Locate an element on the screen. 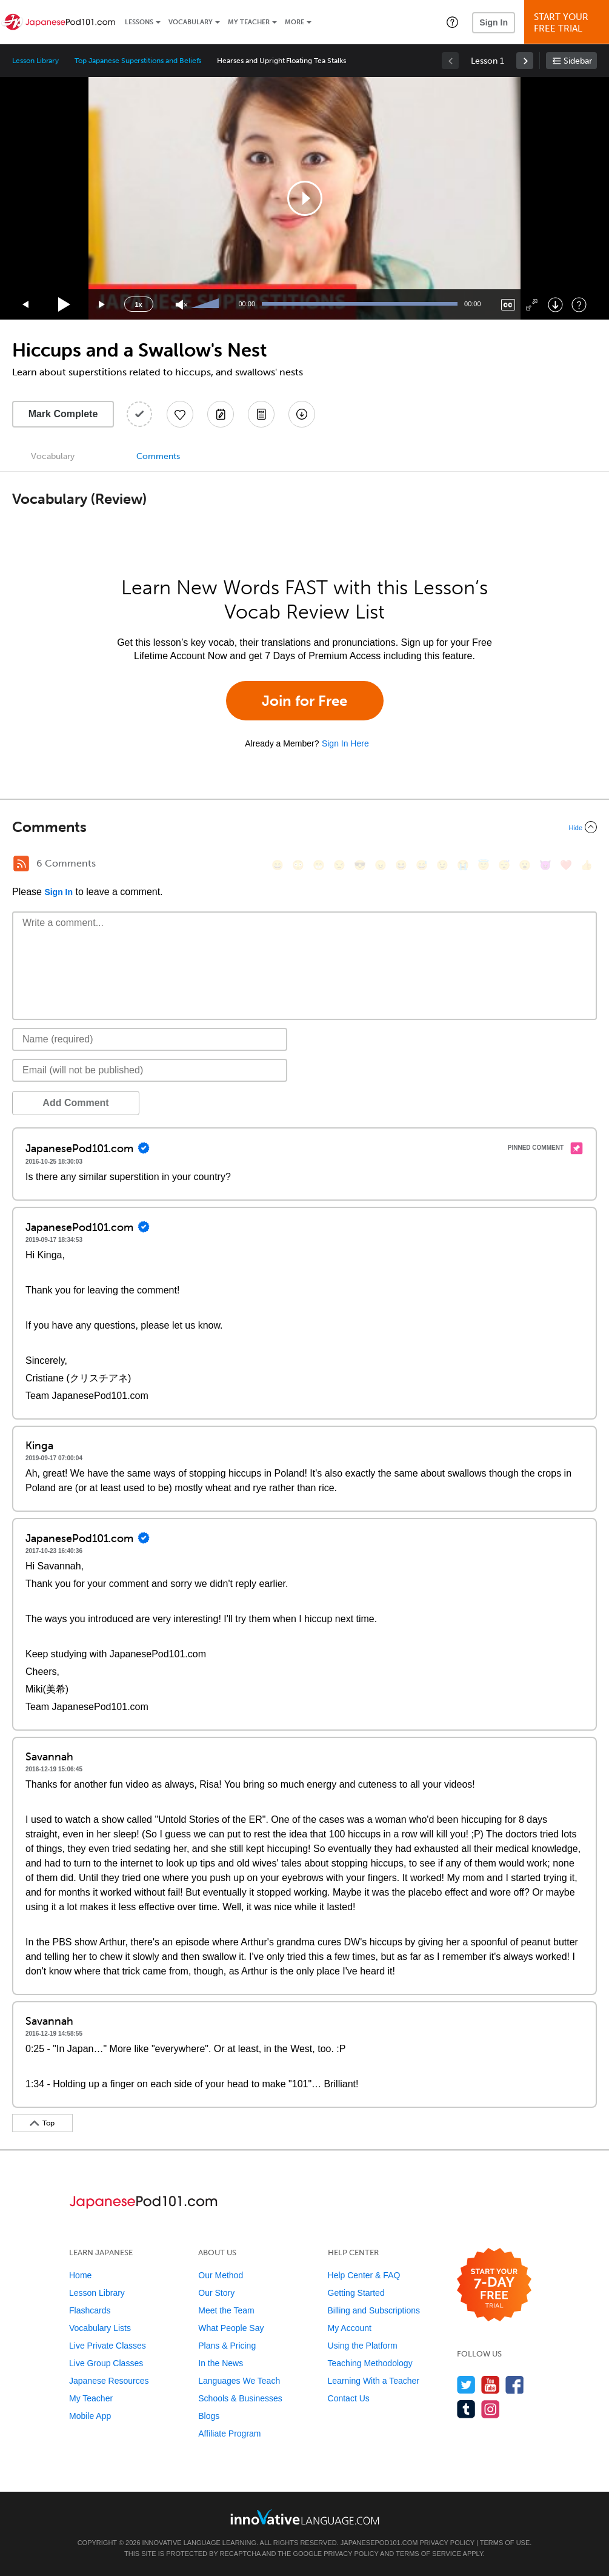 Image resolution: width=609 pixels, height=2576 pixels. [😎, sunglasses] is located at coordinates (360, 865).